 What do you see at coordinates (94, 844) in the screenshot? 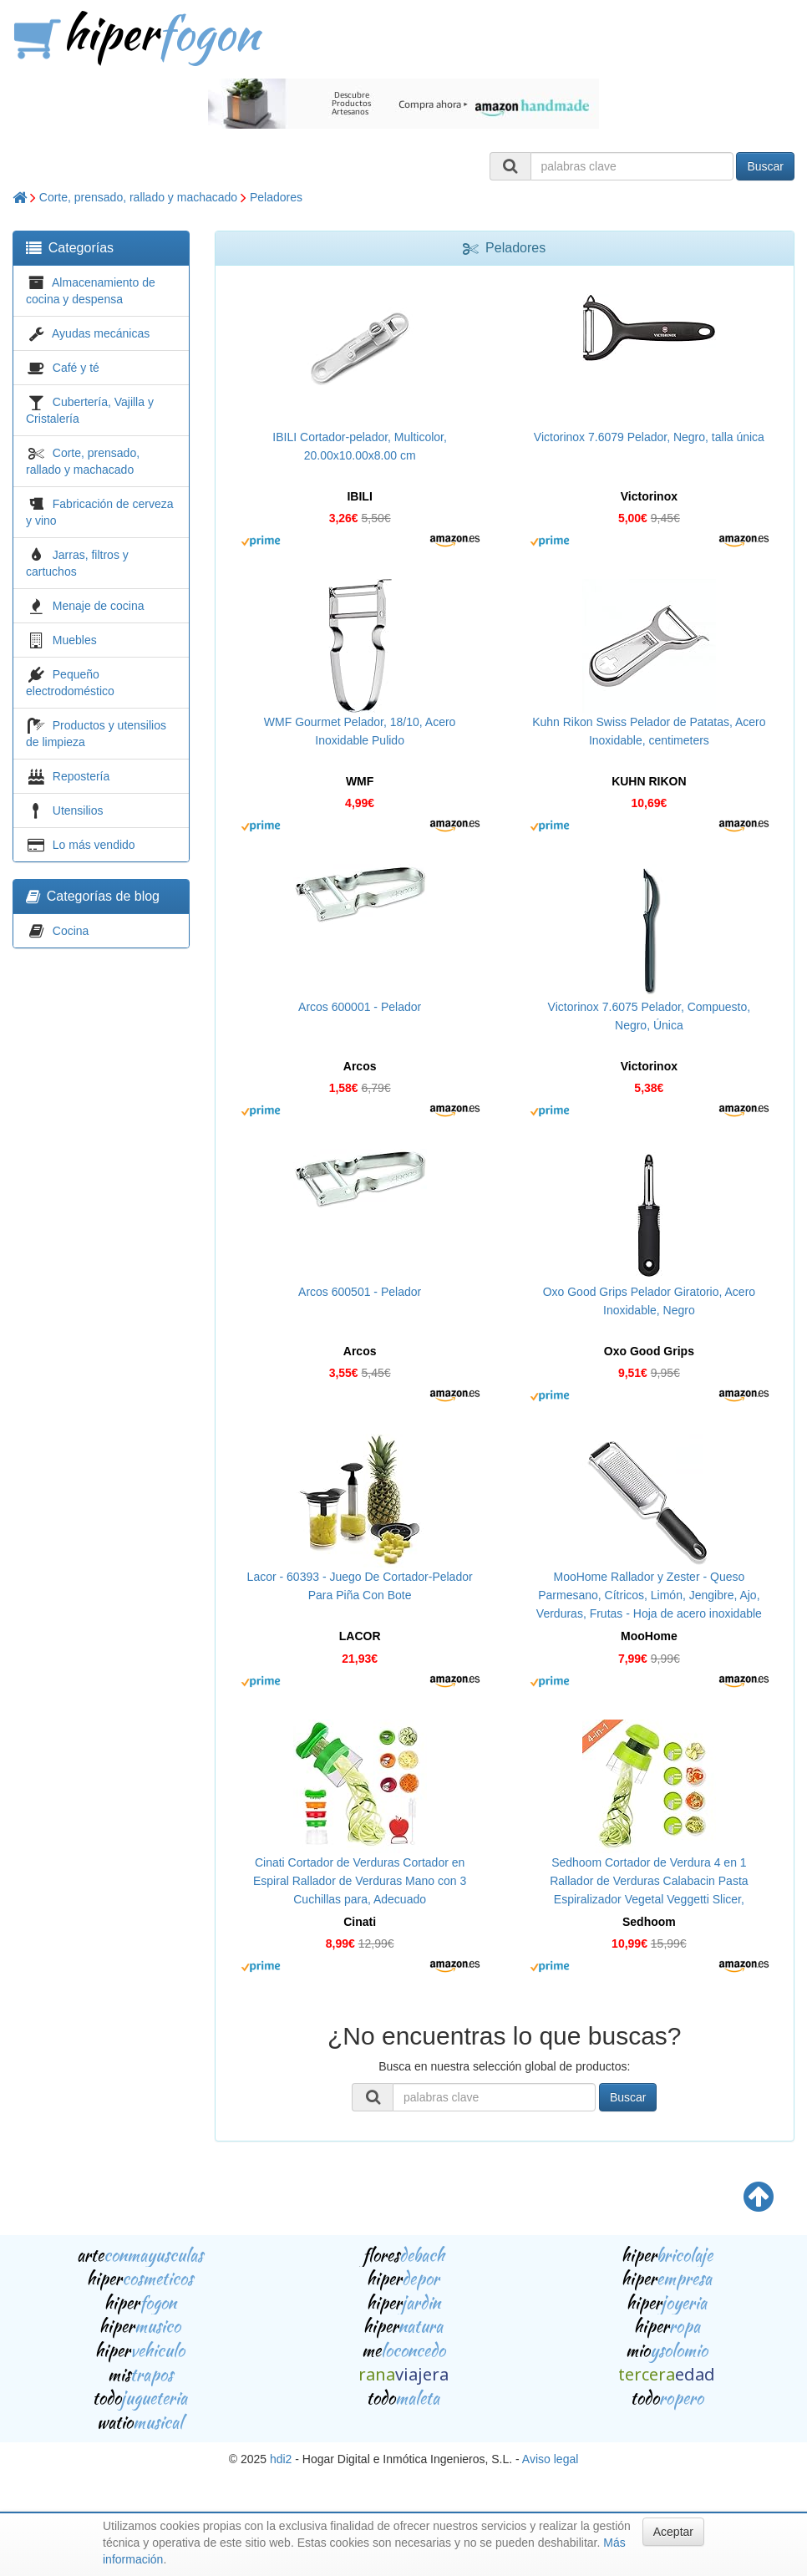
I see `Lo más vendido` at bounding box center [94, 844].